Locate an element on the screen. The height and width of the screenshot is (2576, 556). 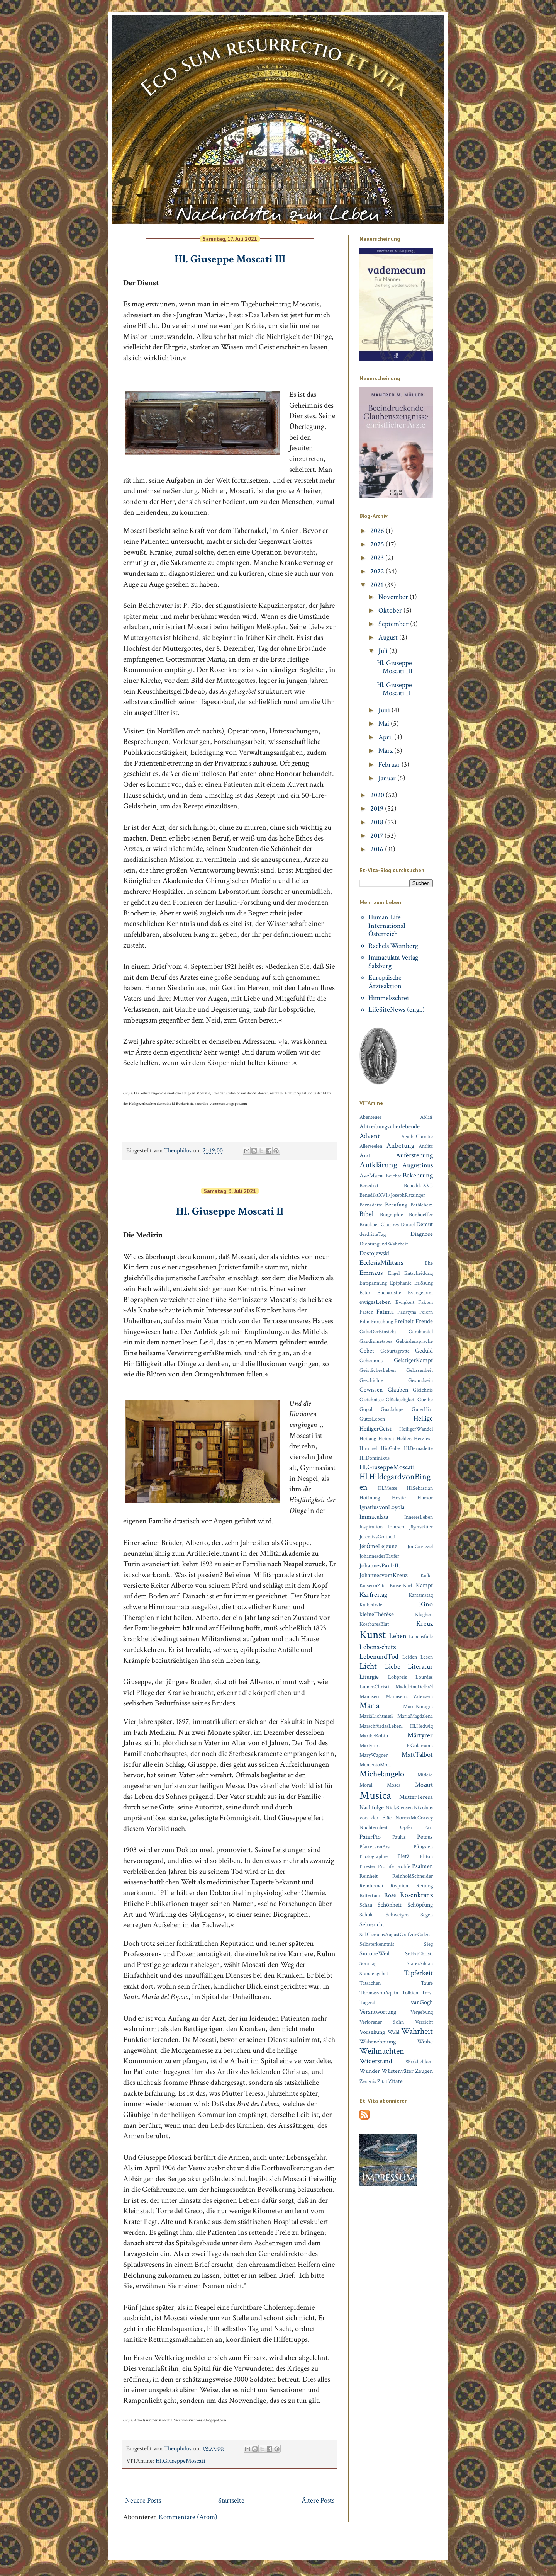
Sieg is located at coordinates (428, 1944).